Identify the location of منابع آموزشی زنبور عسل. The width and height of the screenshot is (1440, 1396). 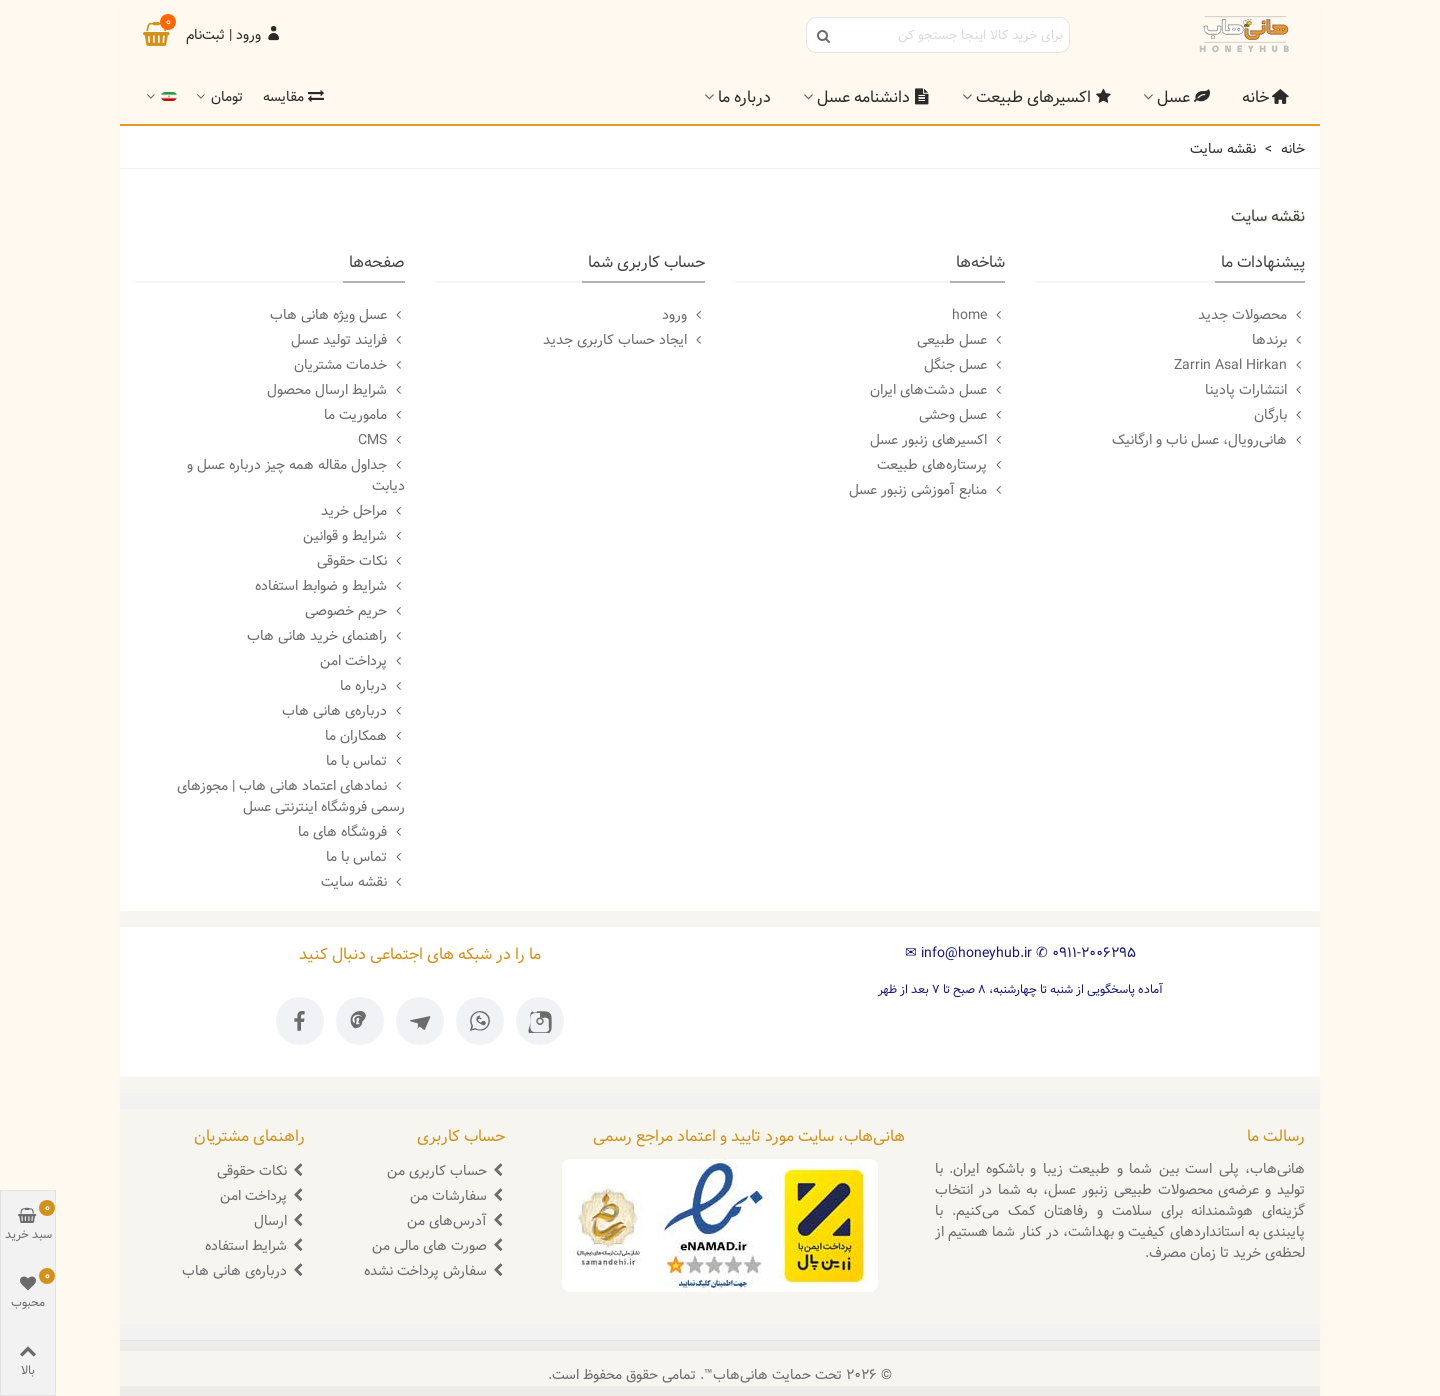
(927, 490).